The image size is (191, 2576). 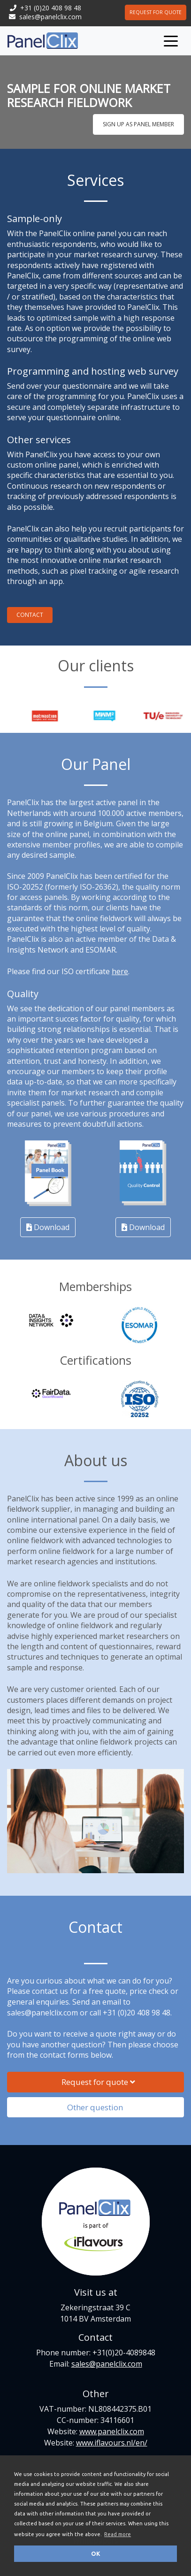 I want to click on Request for quote, so click(x=156, y=12).